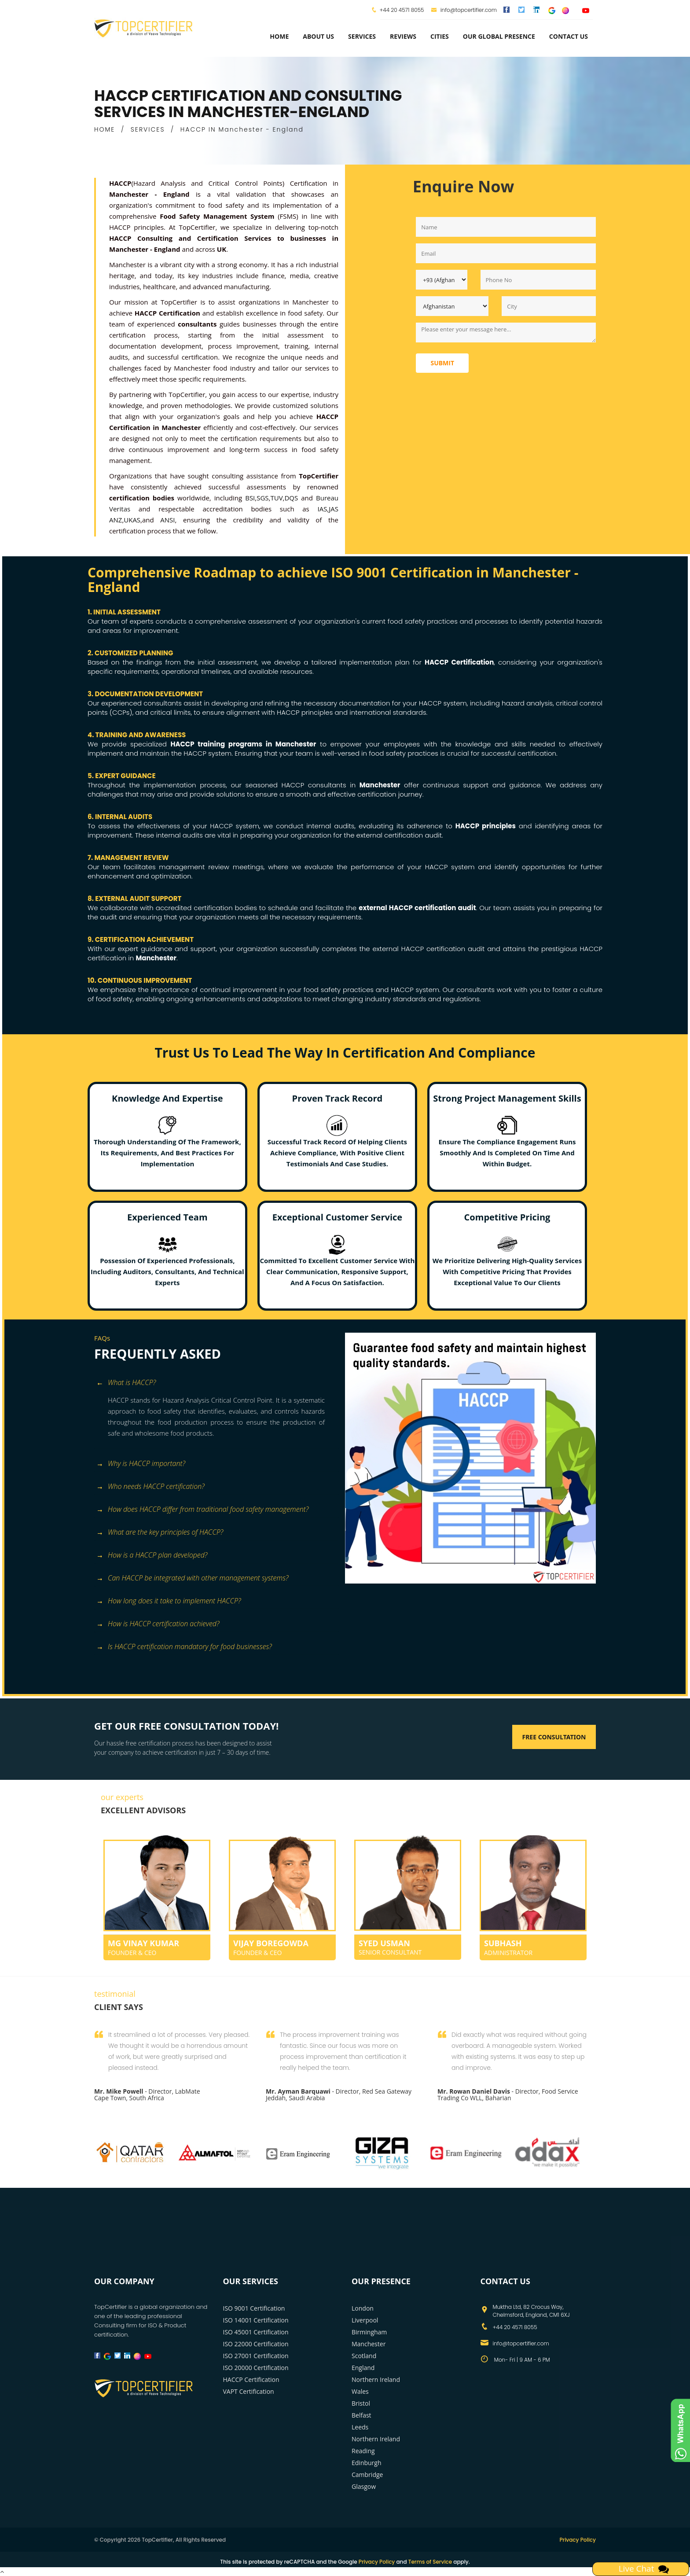  What do you see at coordinates (248, 2391) in the screenshot?
I see `VAPT Certification` at bounding box center [248, 2391].